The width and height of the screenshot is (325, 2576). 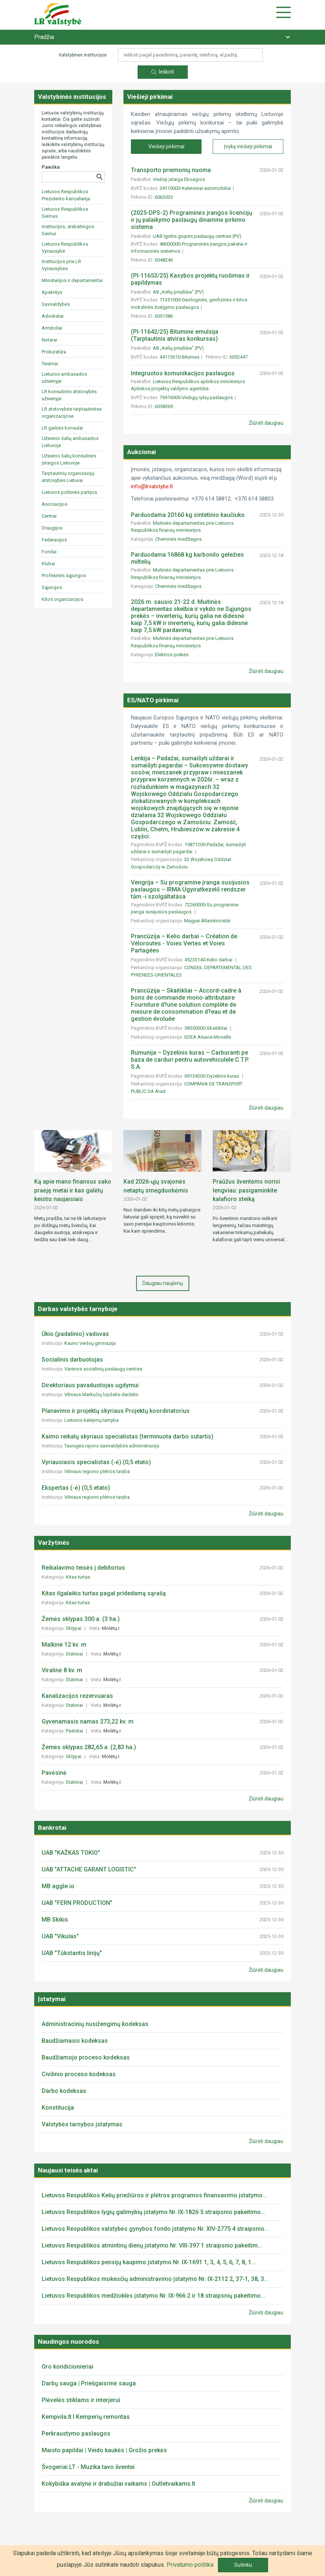 What do you see at coordinates (71, 1852) in the screenshot?
I see `UAB "KAŽKAS TOKIO"` at bounding box center [71, 1852].